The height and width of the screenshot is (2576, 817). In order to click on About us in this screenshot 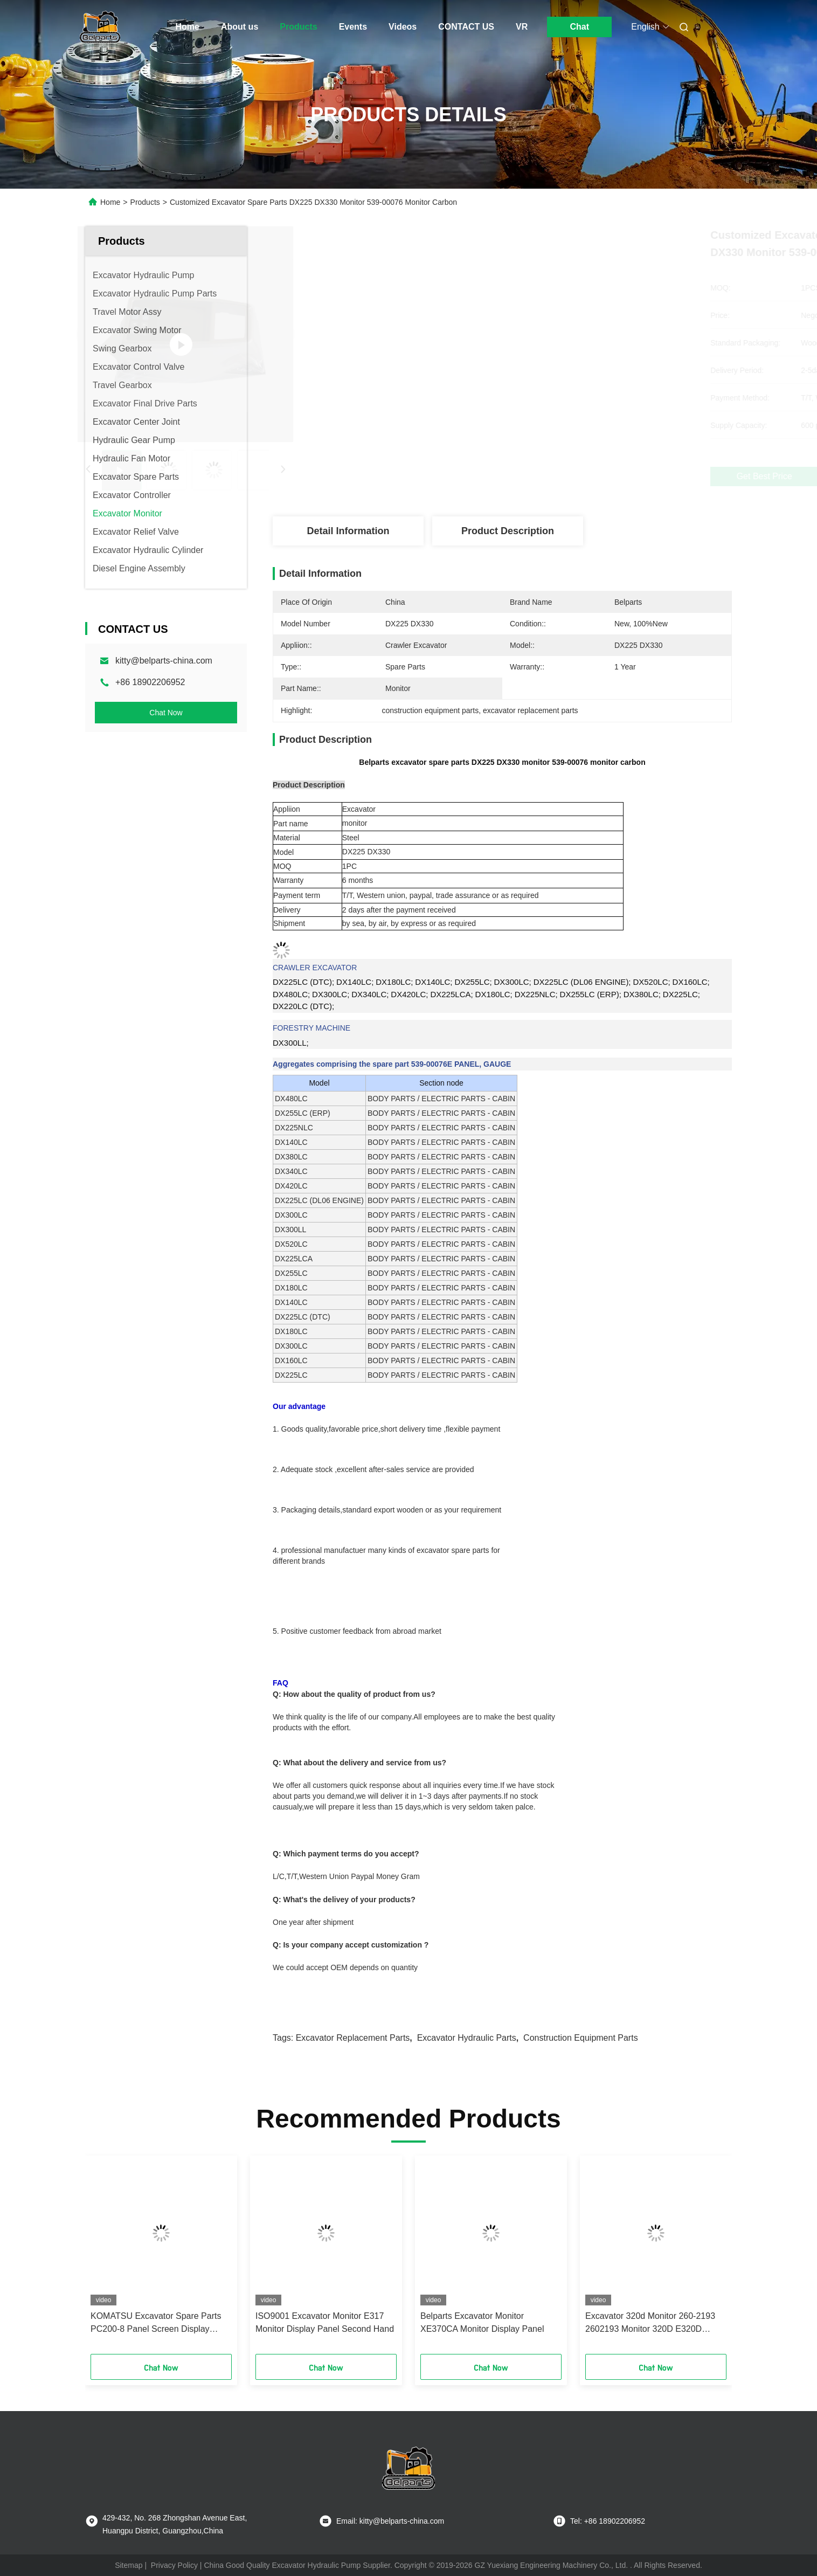, I will do `click(239, 26)`.